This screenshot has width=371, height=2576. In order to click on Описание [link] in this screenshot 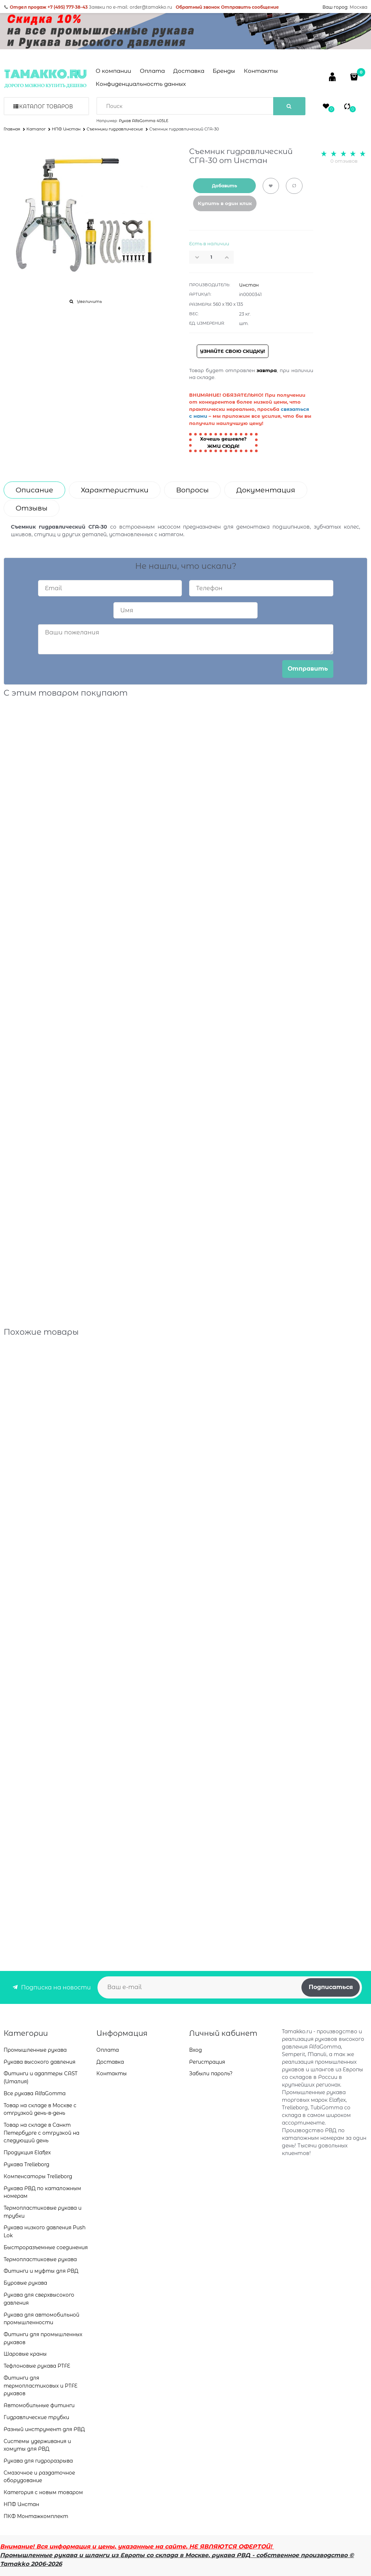, I will do `click(34, 490)`.